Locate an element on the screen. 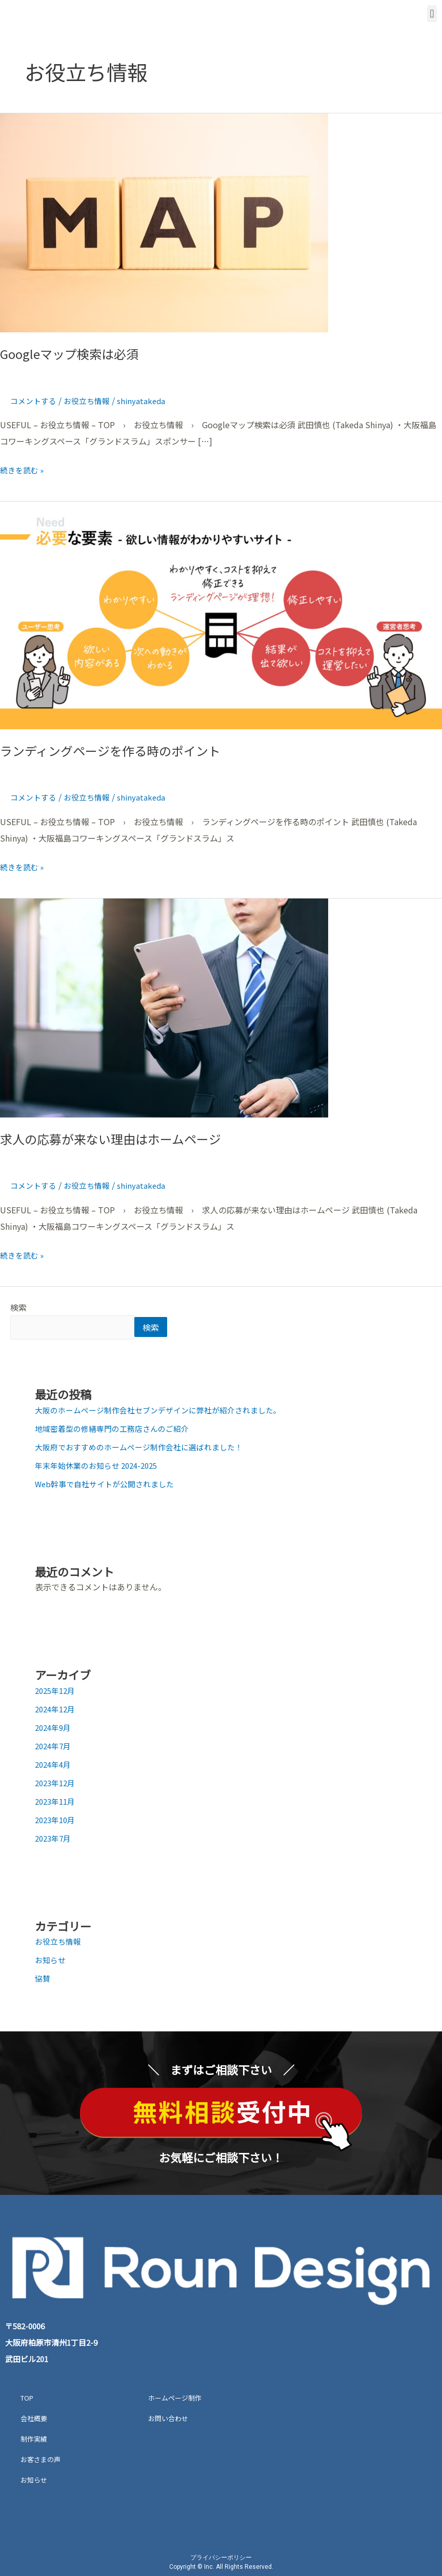  [button] is located at coordinates (432, 13).